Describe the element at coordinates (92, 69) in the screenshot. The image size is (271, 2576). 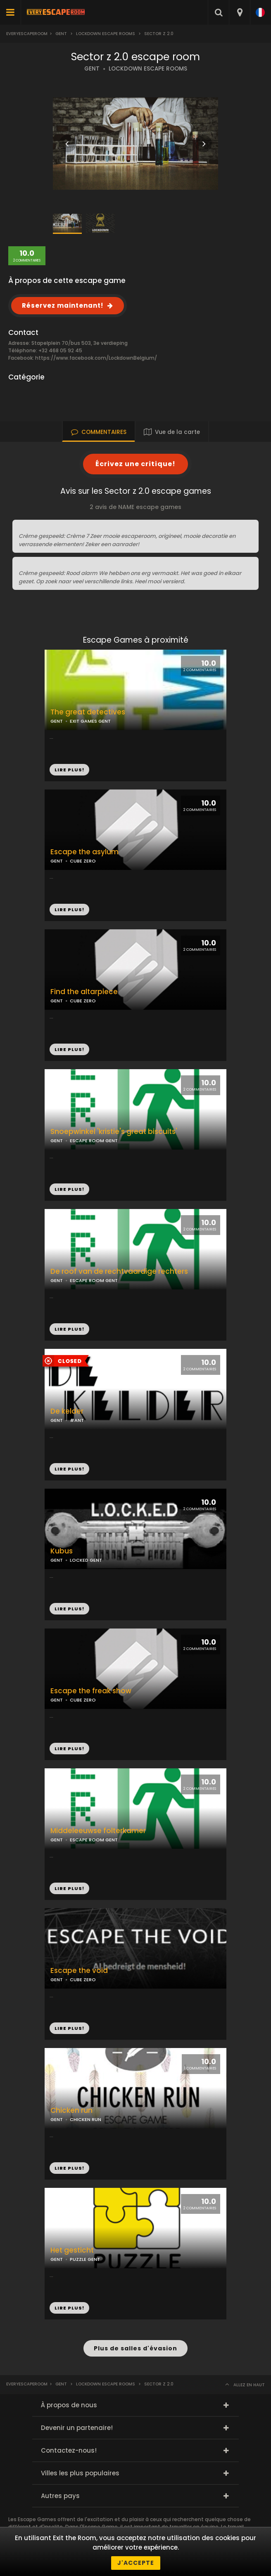
I see `GENT` at that location.